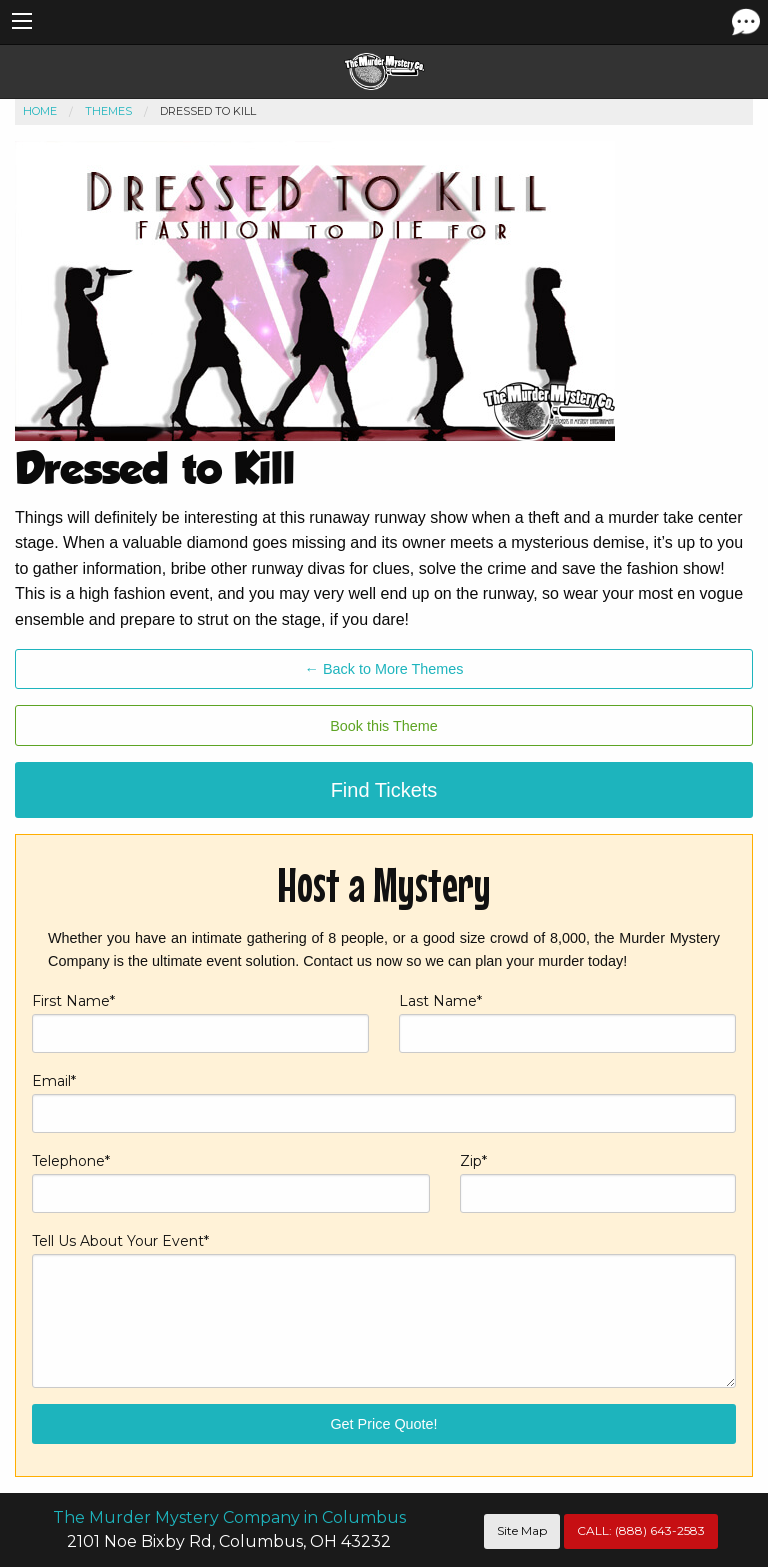 The image size is (768, 1567). Describe the element at coordinates (641, 1530) in the screenshot. I see `CALL:` at that location.